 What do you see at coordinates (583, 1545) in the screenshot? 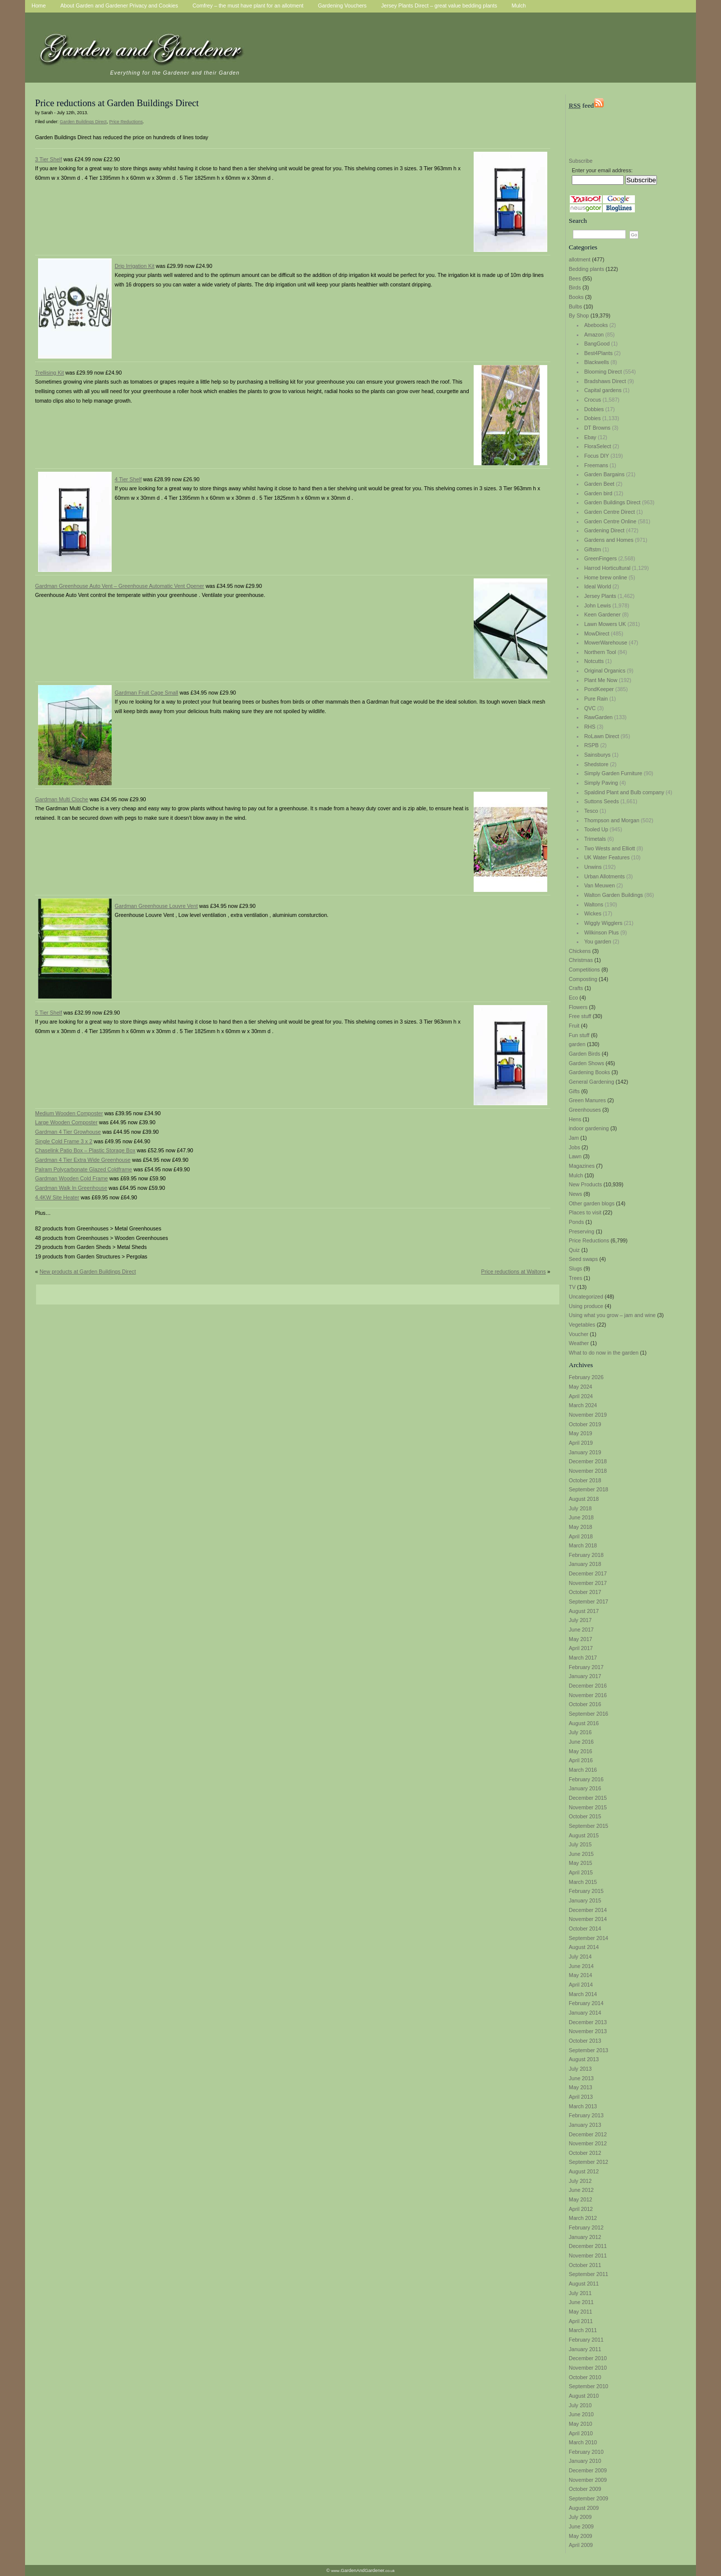
I see `March 2018` at bounding box center [583, 1545].